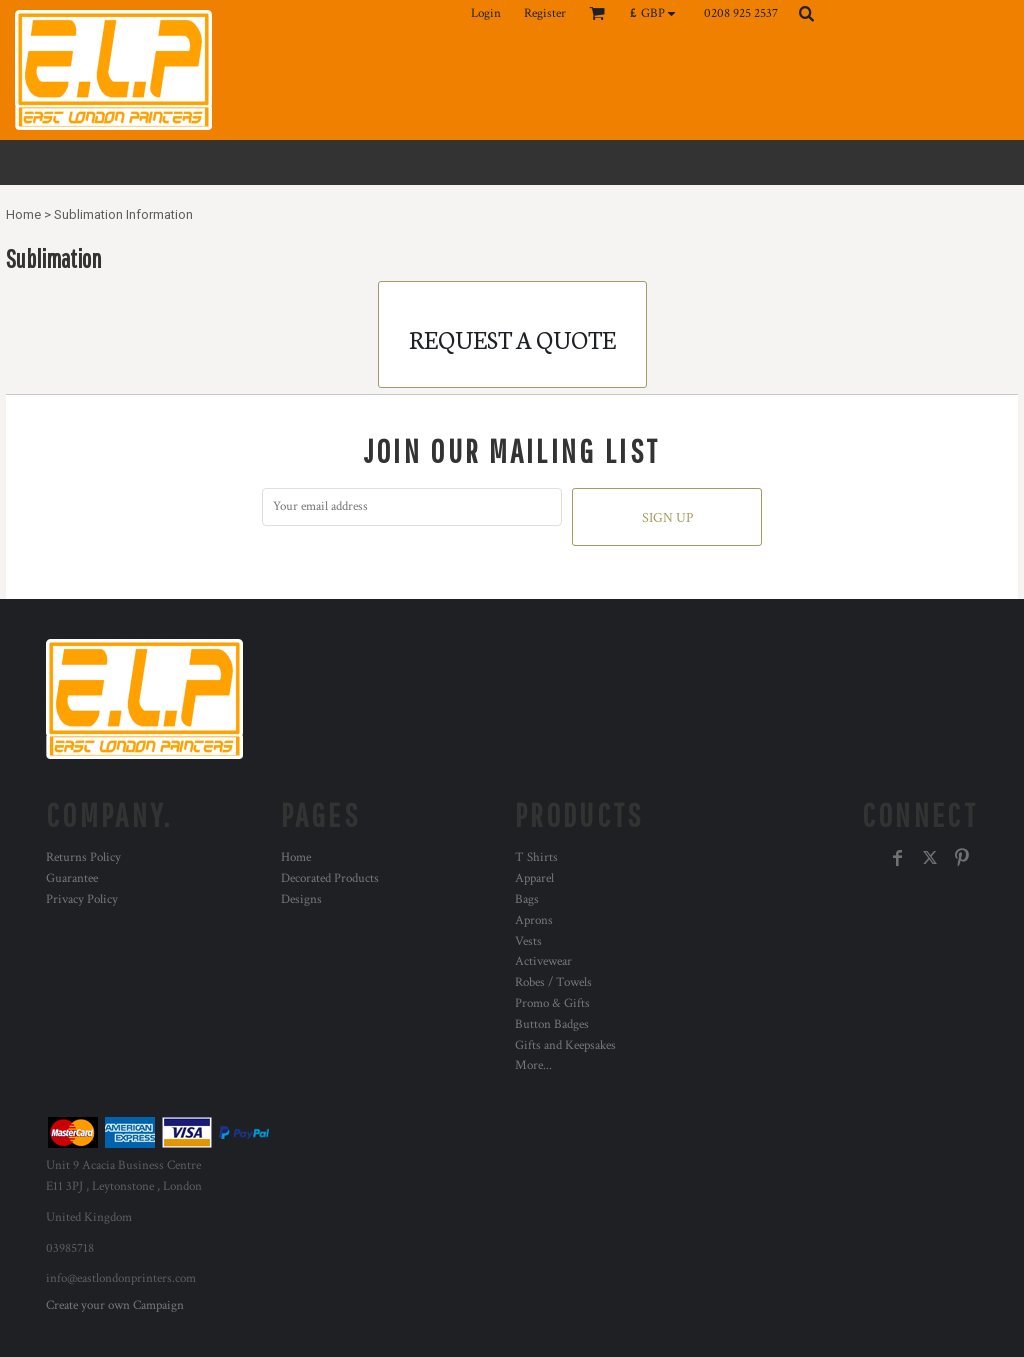 This screenshot has height=1357, width=1024. What do you see at coordinates (552, 1024) in the screenshot?
I see `Button Badges` at bounding box center [552, 1024].